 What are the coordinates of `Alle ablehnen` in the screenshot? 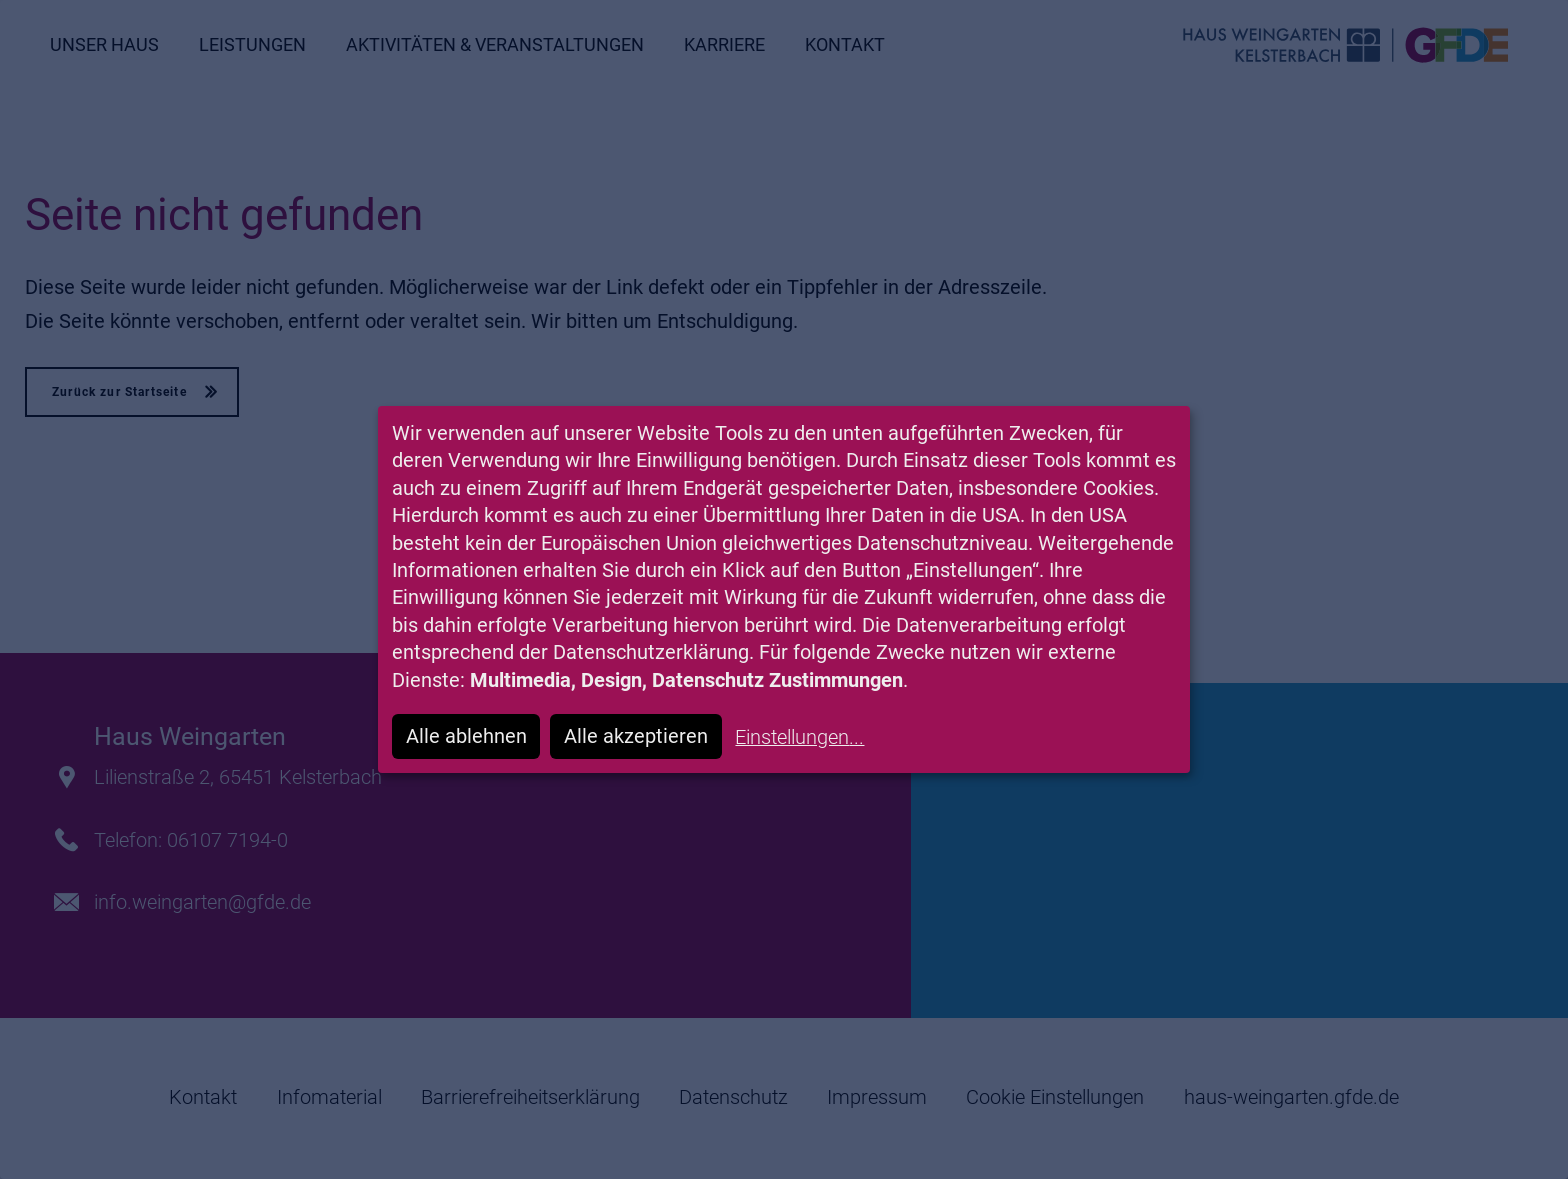 It's located at (466, 736).